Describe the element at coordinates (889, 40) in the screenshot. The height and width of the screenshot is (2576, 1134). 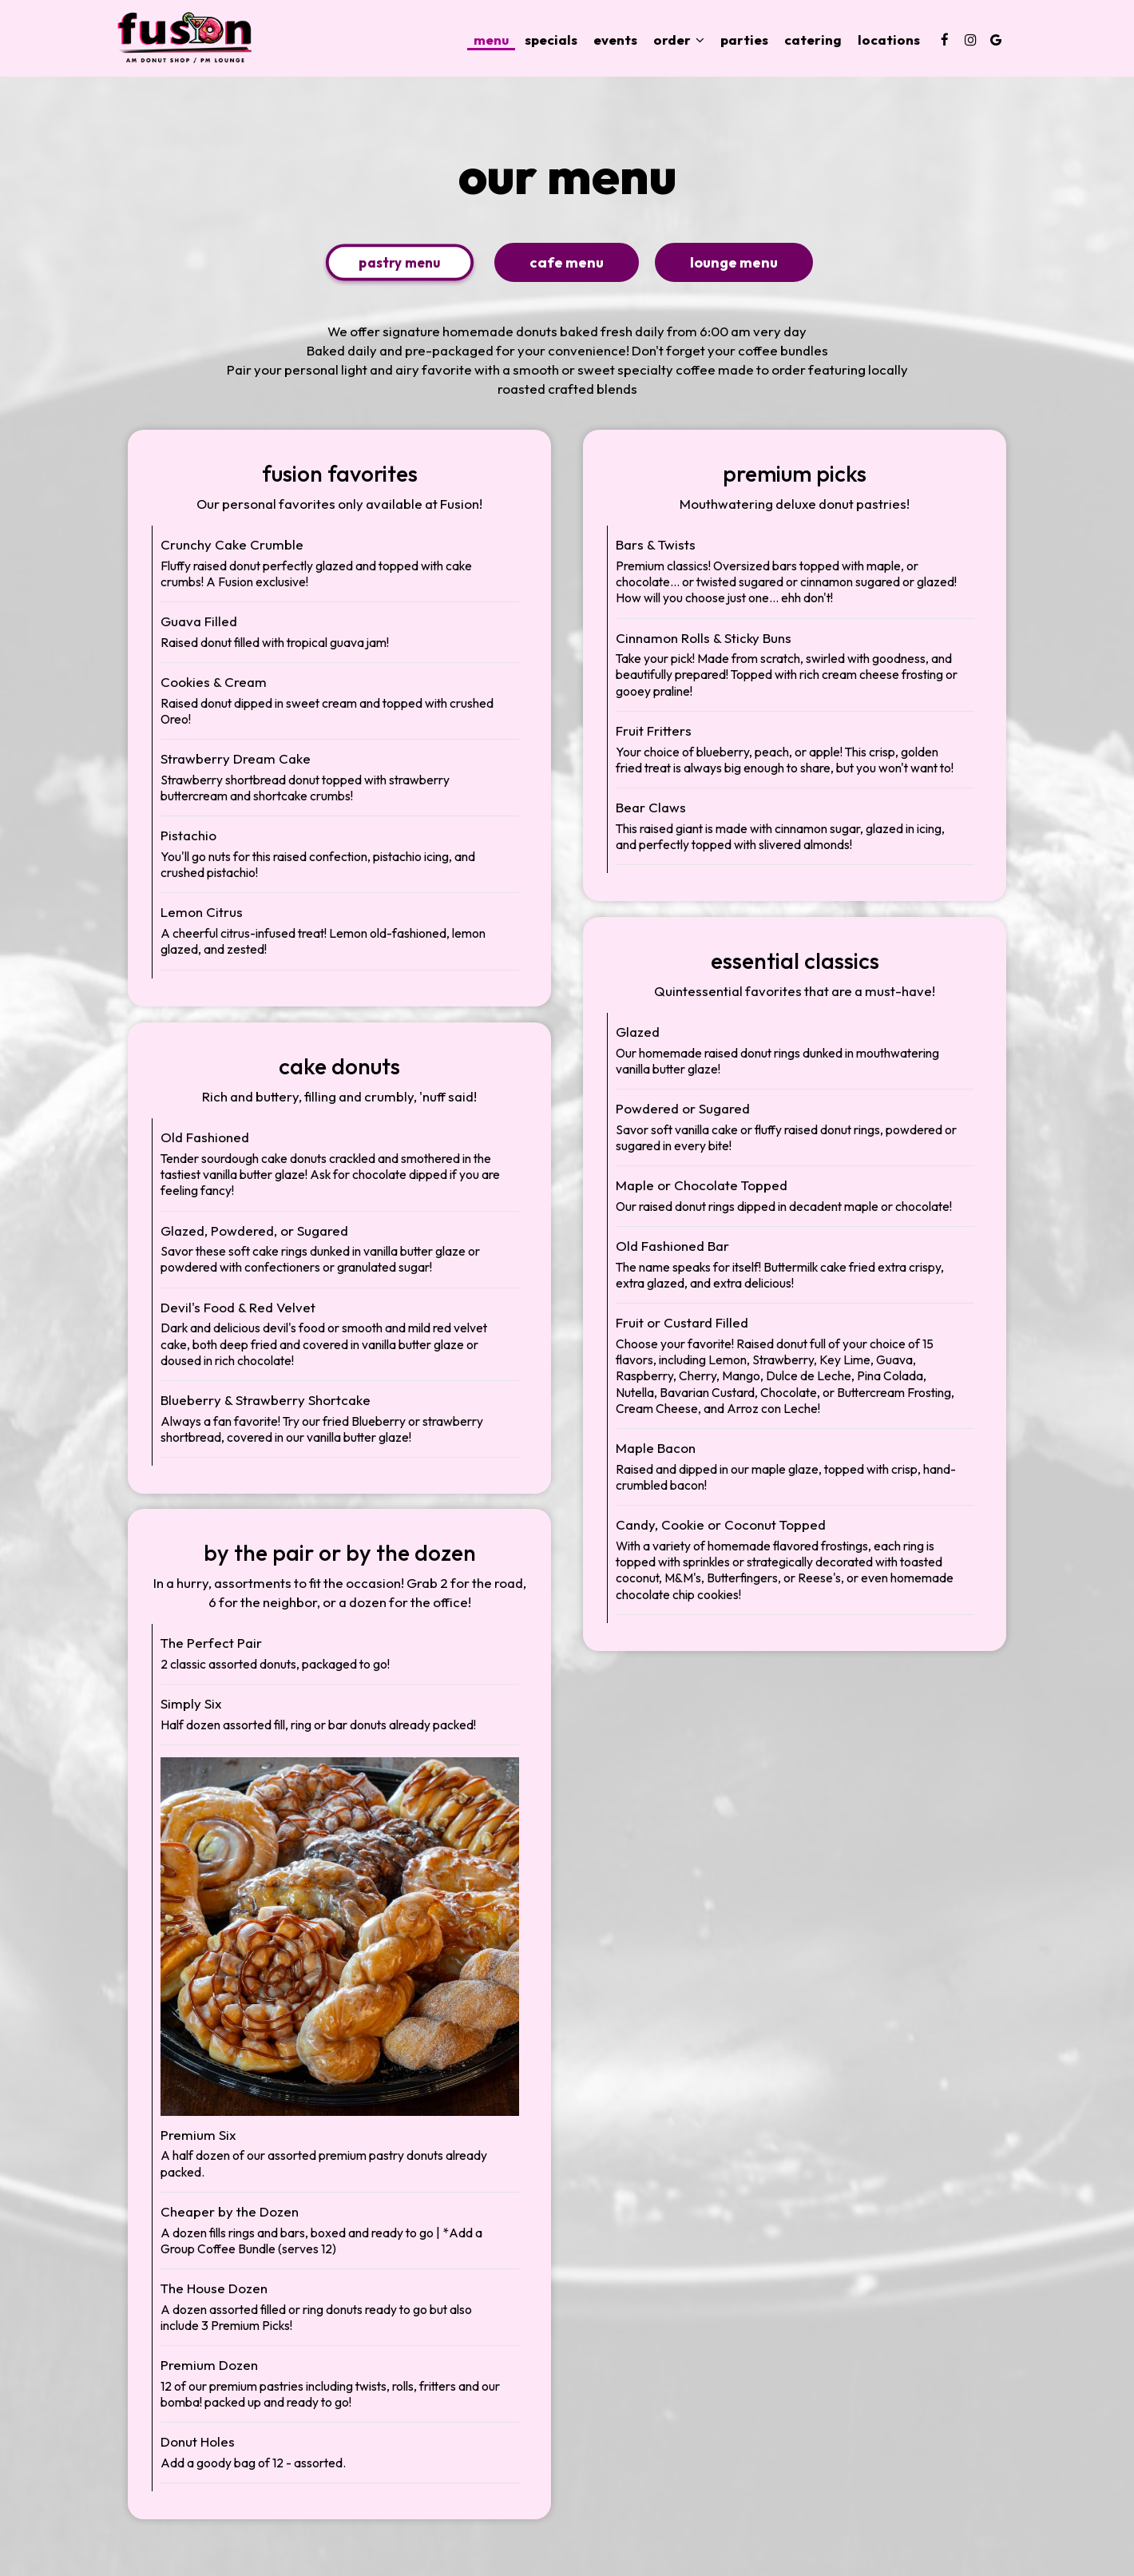
I see `Locations` at that location.